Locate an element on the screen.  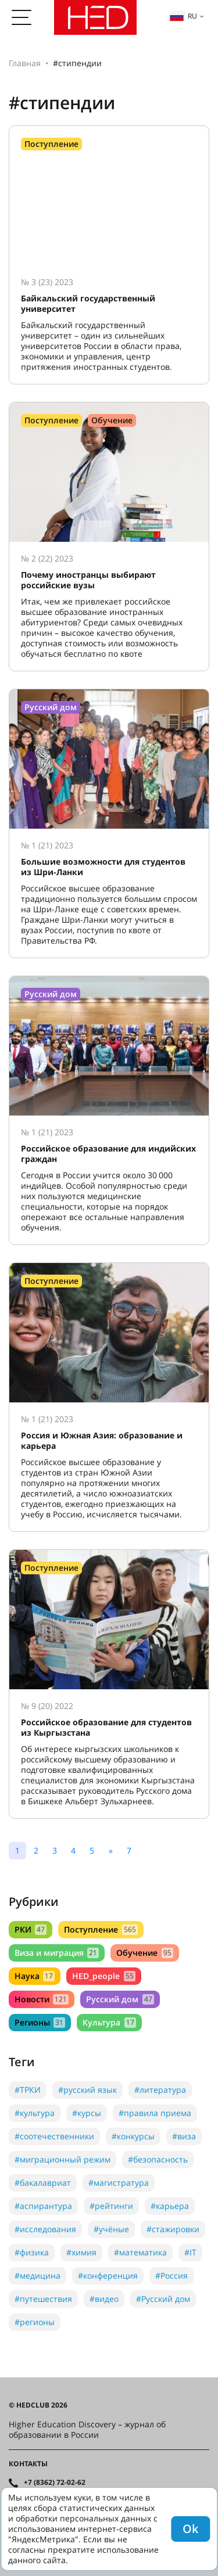
Поступление is located at coordinates (100, 1929).